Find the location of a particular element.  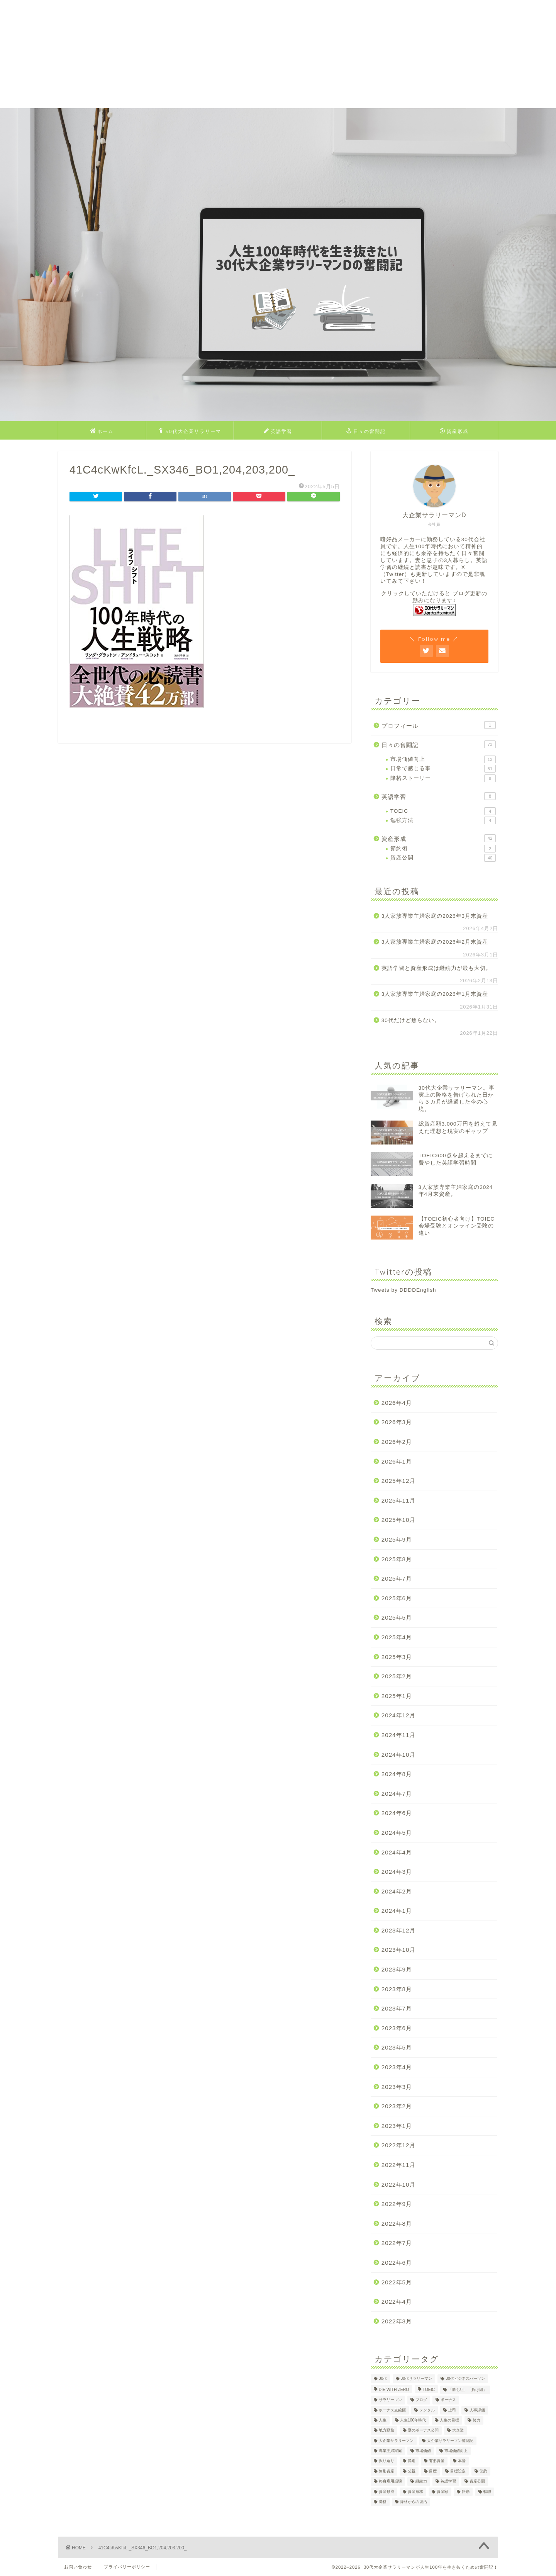

日常で感じる事 is located at coordinates (443, 769).